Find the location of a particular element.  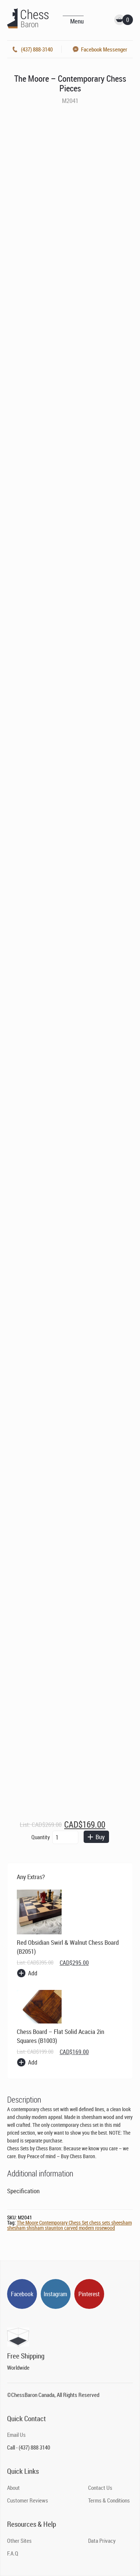

Customer Reviews is located at coordinates (27, 2500).